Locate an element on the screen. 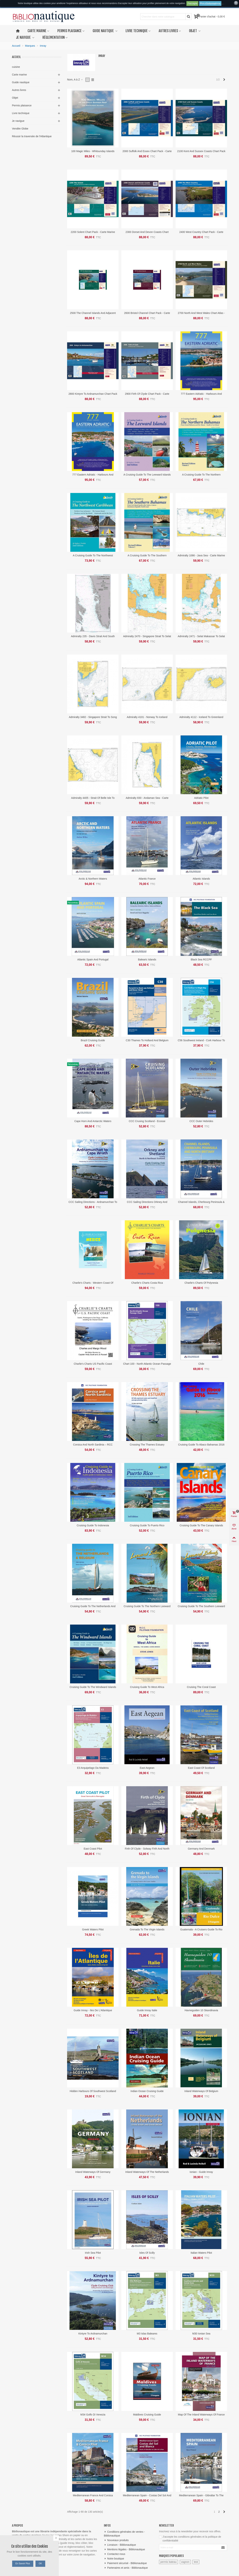 The image size is (239, 2576). Partenaires et amis - Biblionautique is located at coordinates (126, 2568).